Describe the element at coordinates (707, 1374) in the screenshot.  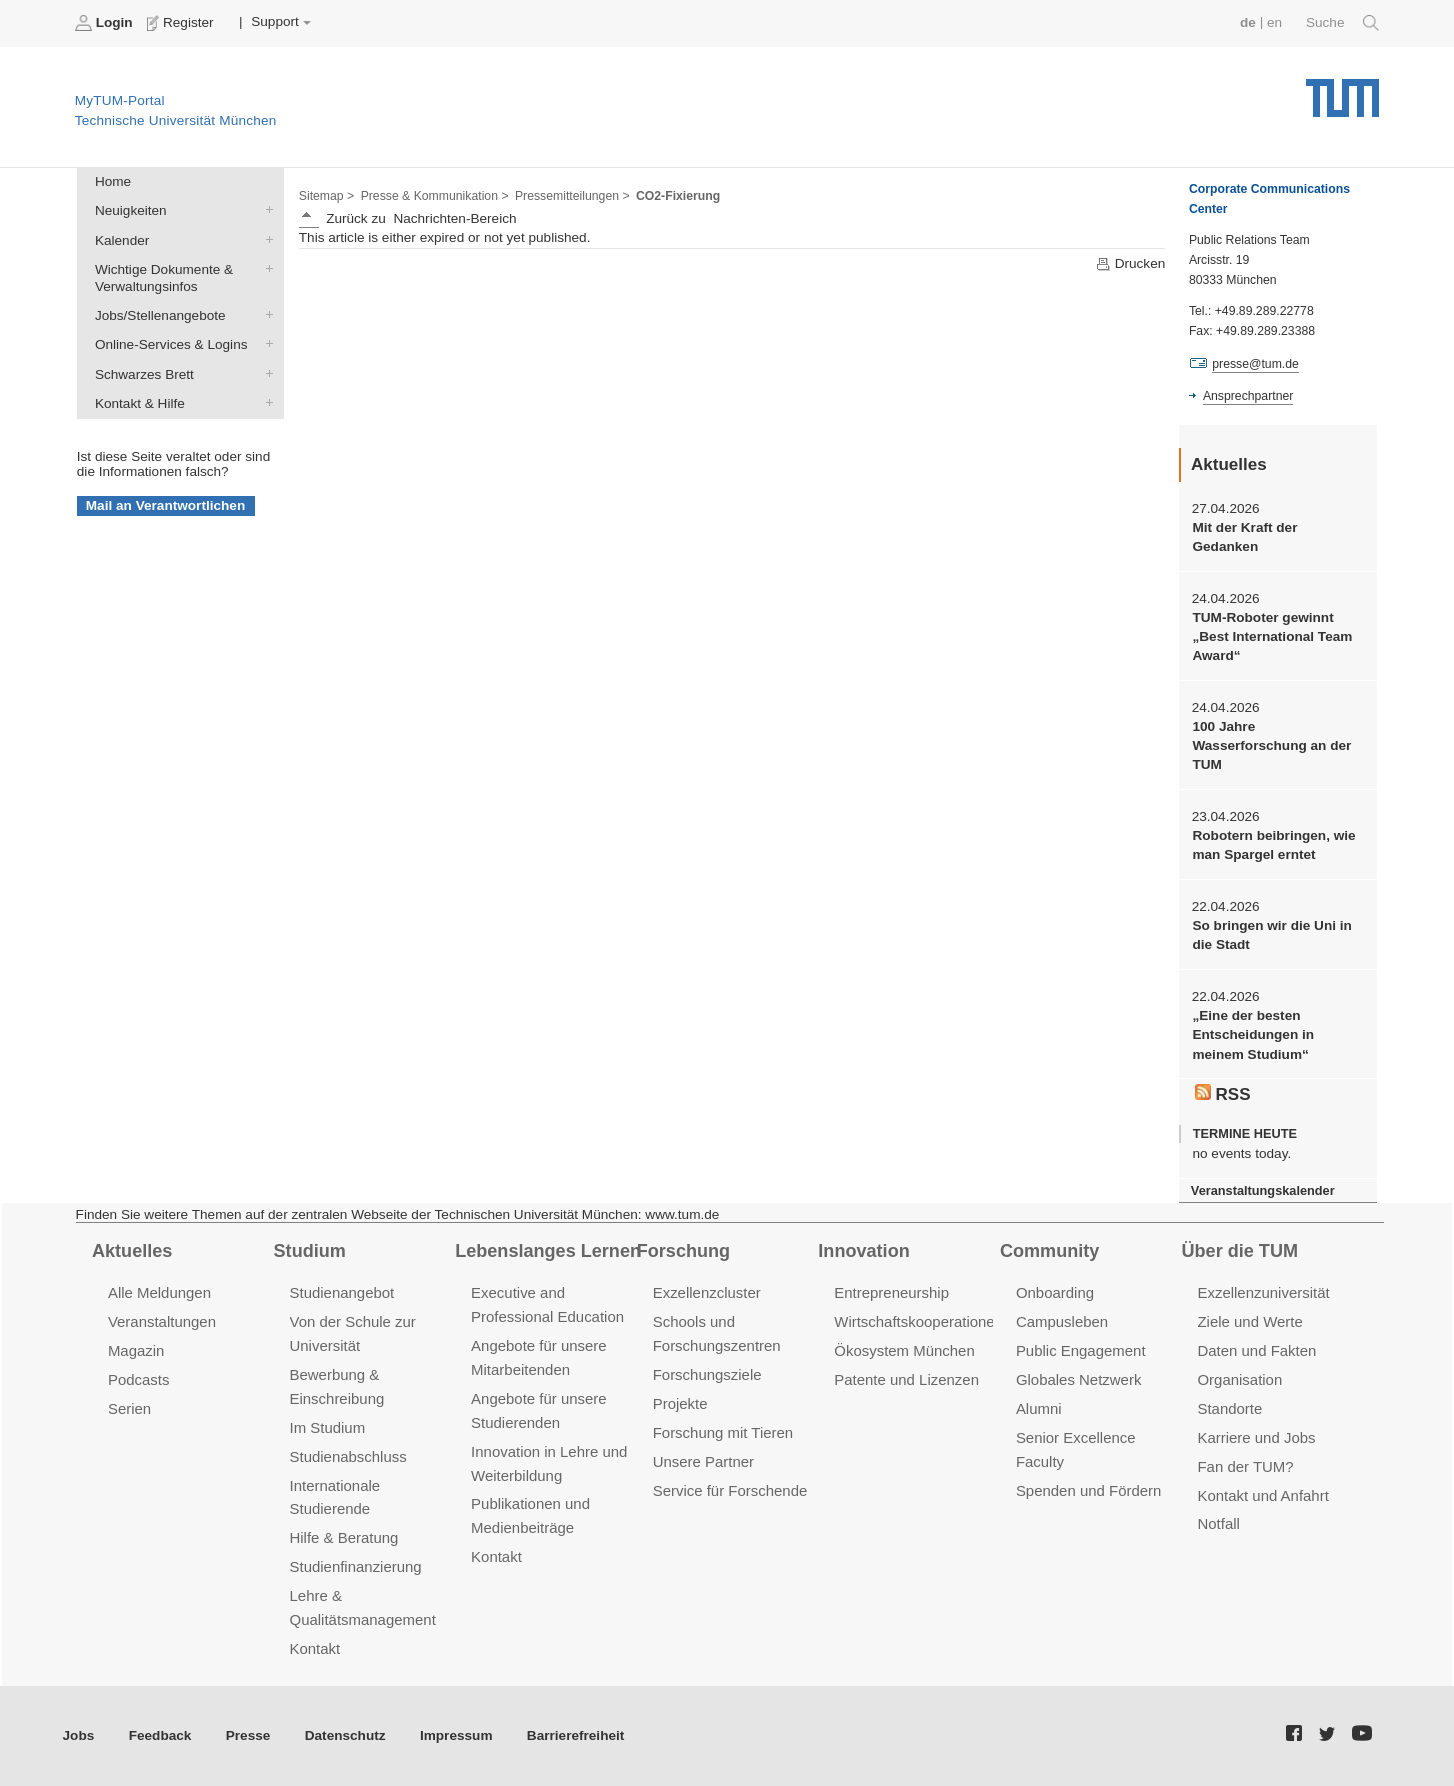
I see `Forschungsziele` at that location.